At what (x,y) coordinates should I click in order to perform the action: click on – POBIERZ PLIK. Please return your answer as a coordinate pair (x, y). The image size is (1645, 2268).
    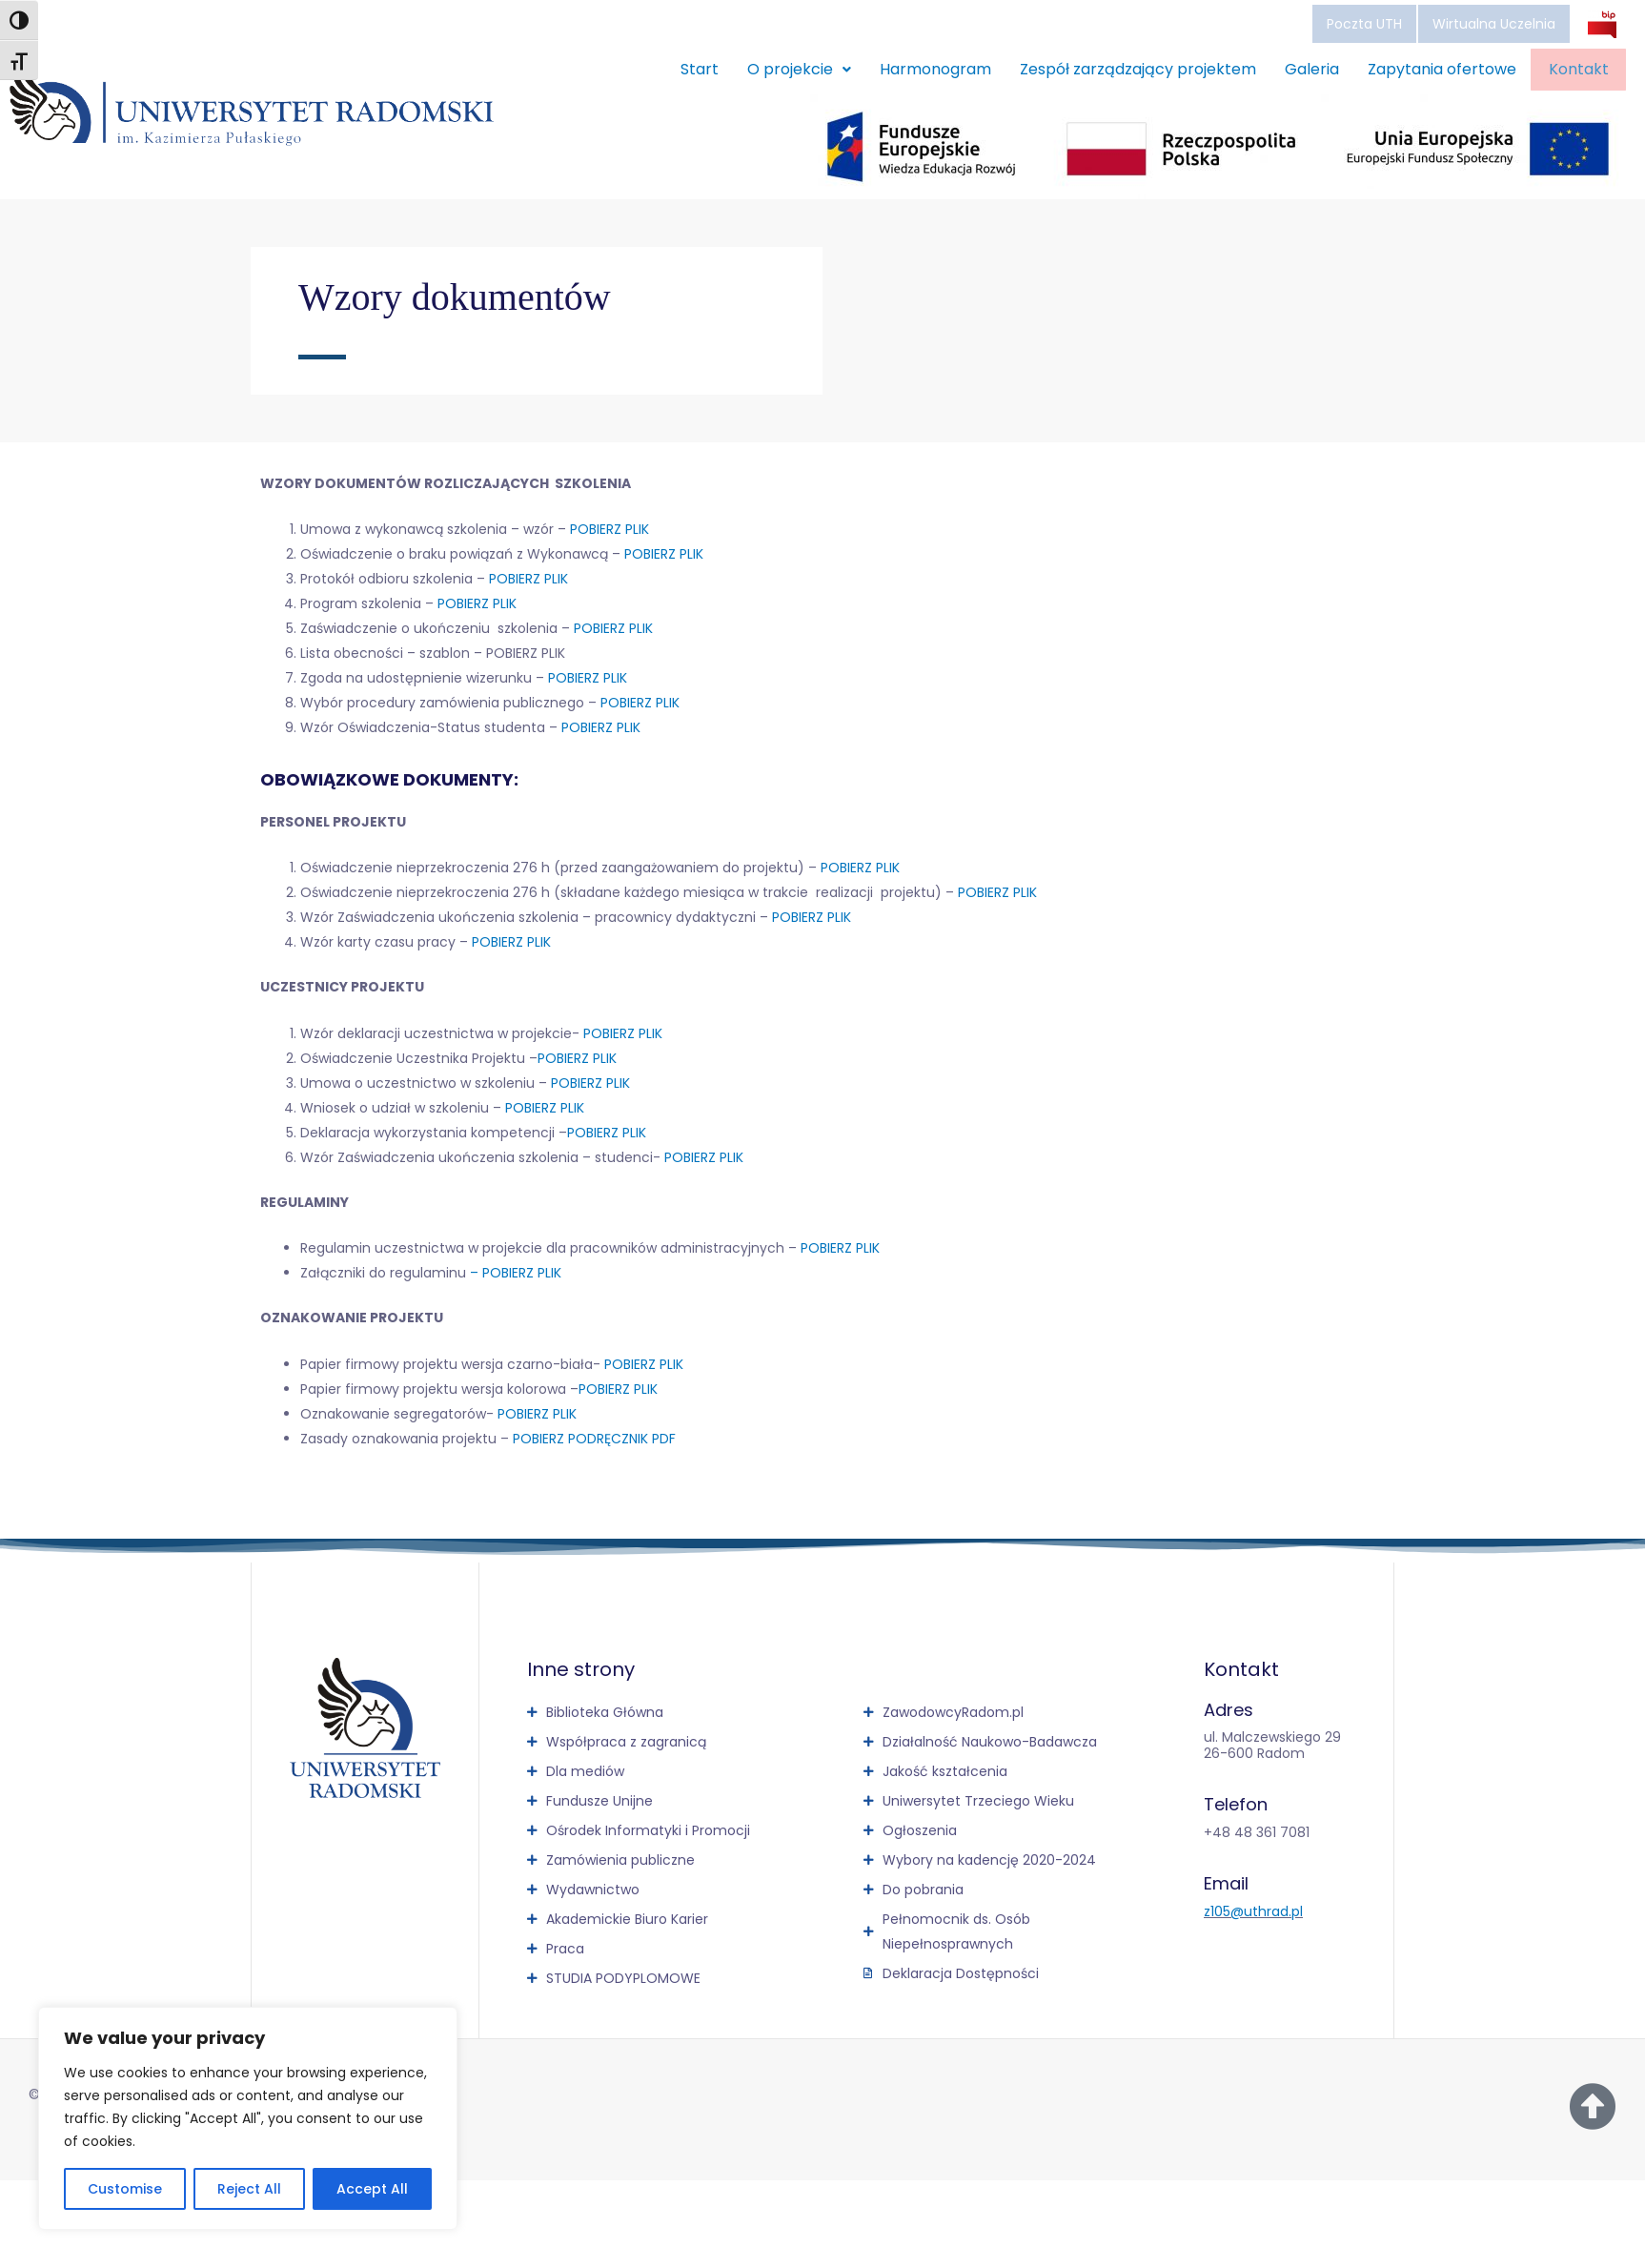
    Looking at the image, I should click on (515, 1272).